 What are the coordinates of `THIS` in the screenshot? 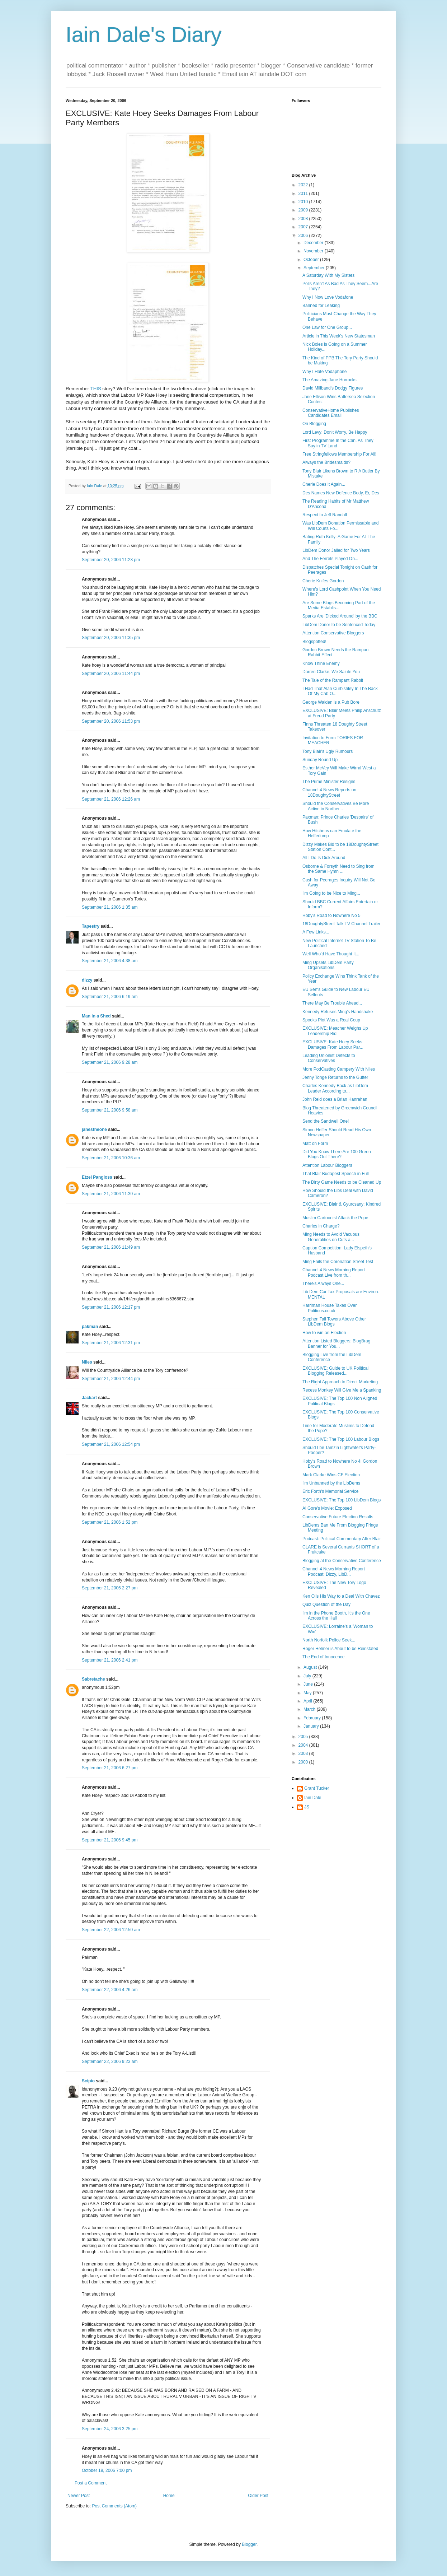 It's located at (95, 388).